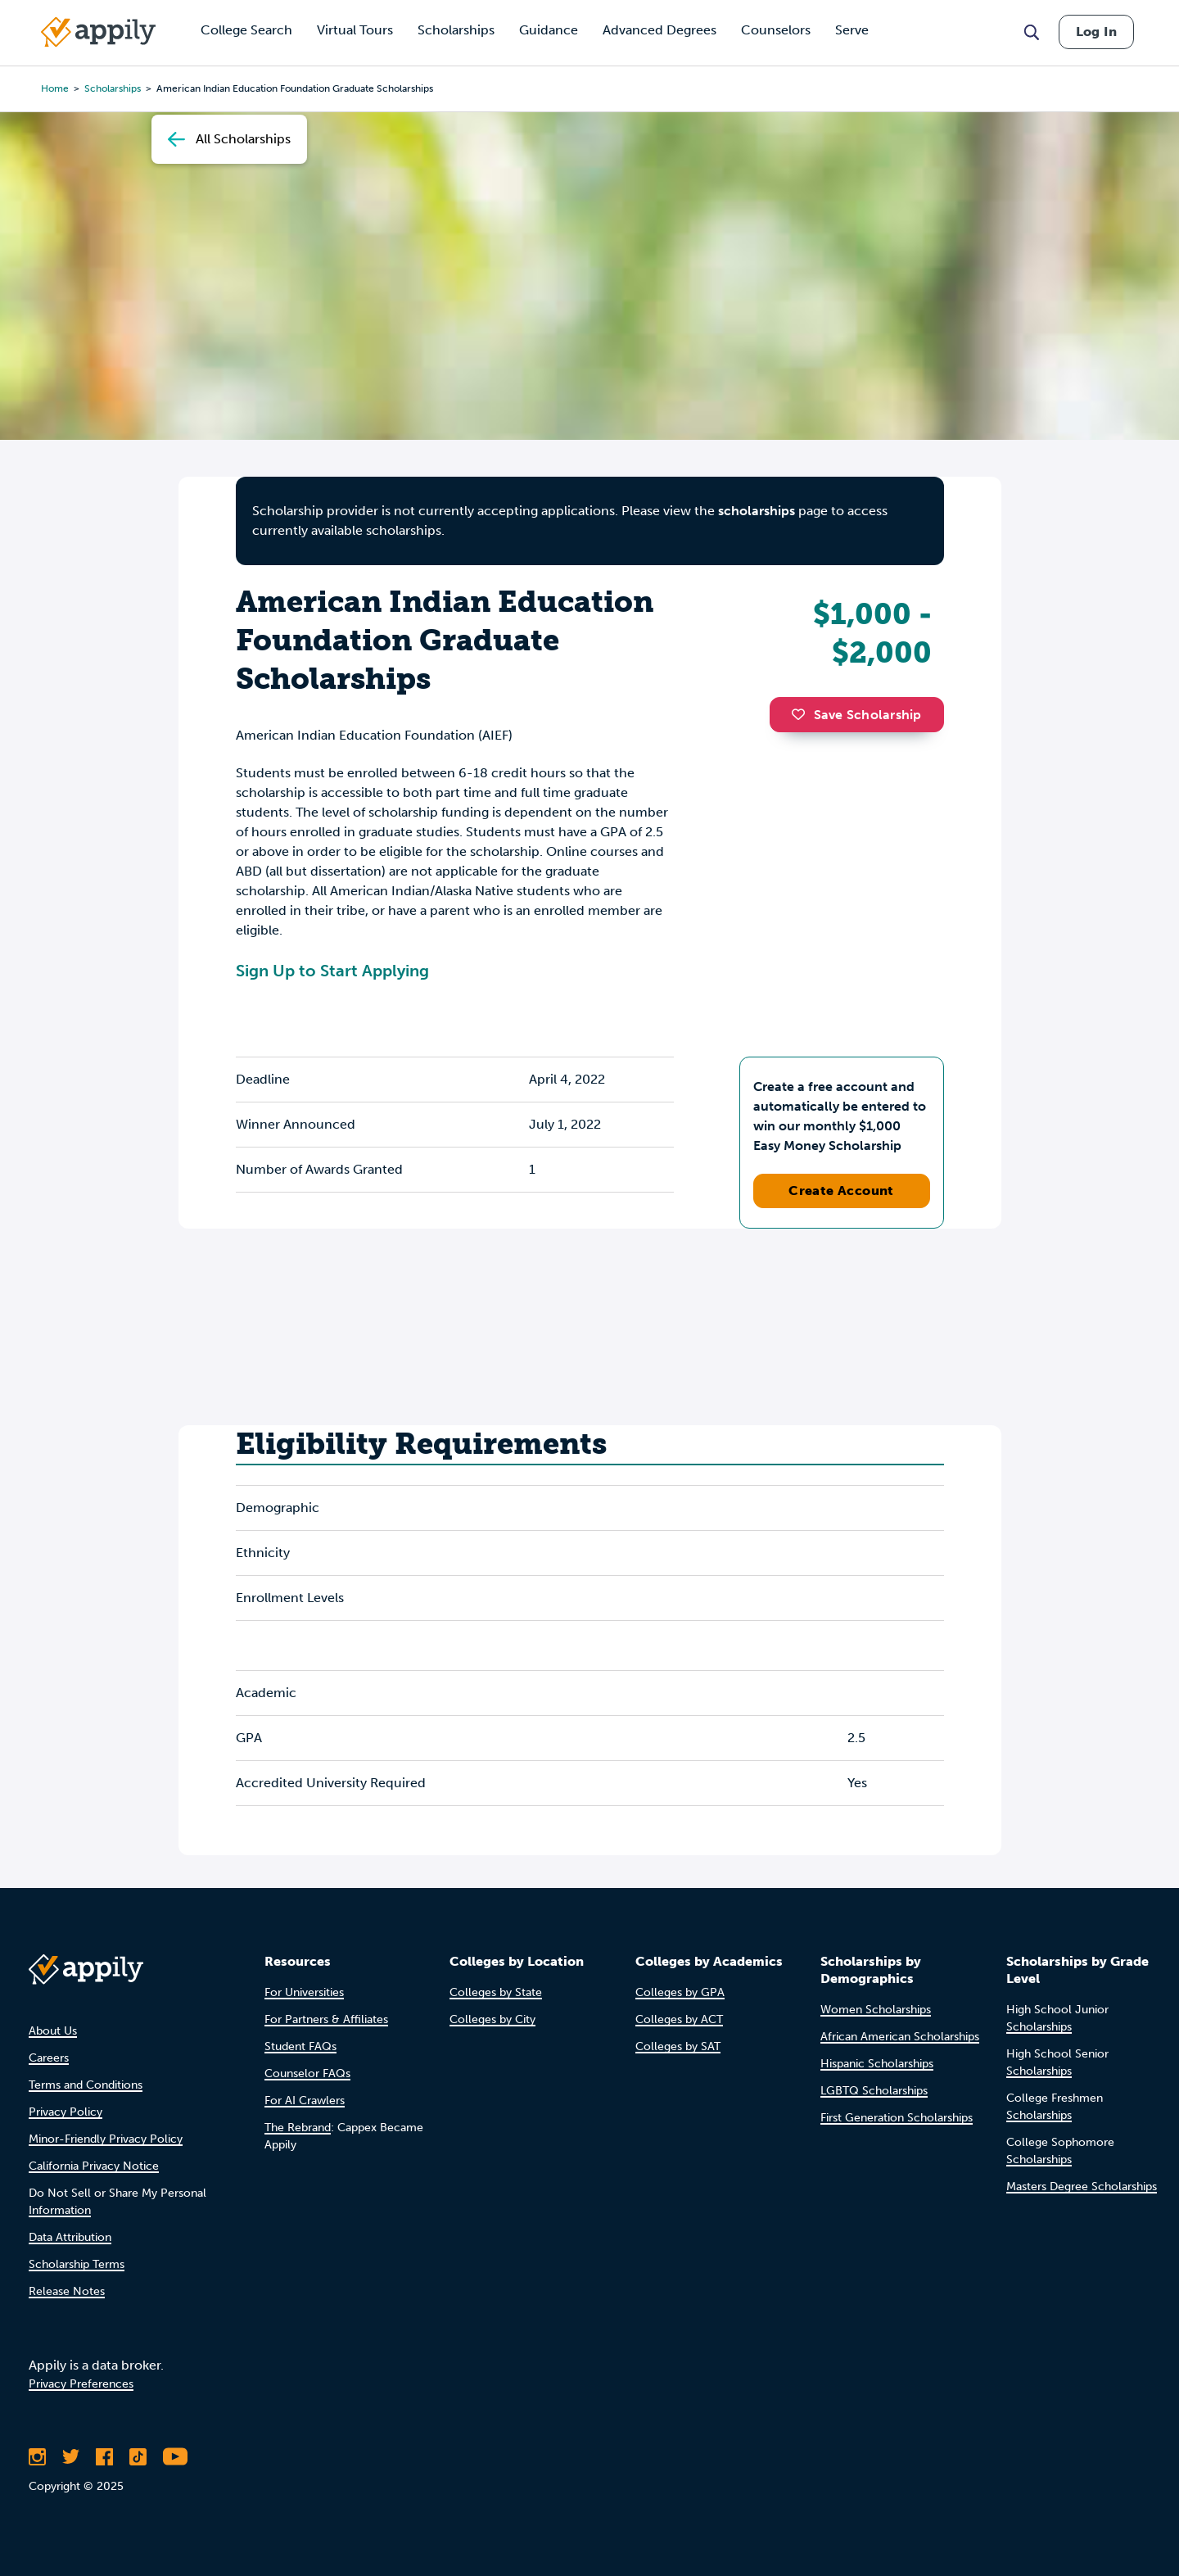 The image size is (1179, 2576). Describe the element at coordinates (332, 970) in the screenshot. I see `Sign Up to Start Applying` at that location.